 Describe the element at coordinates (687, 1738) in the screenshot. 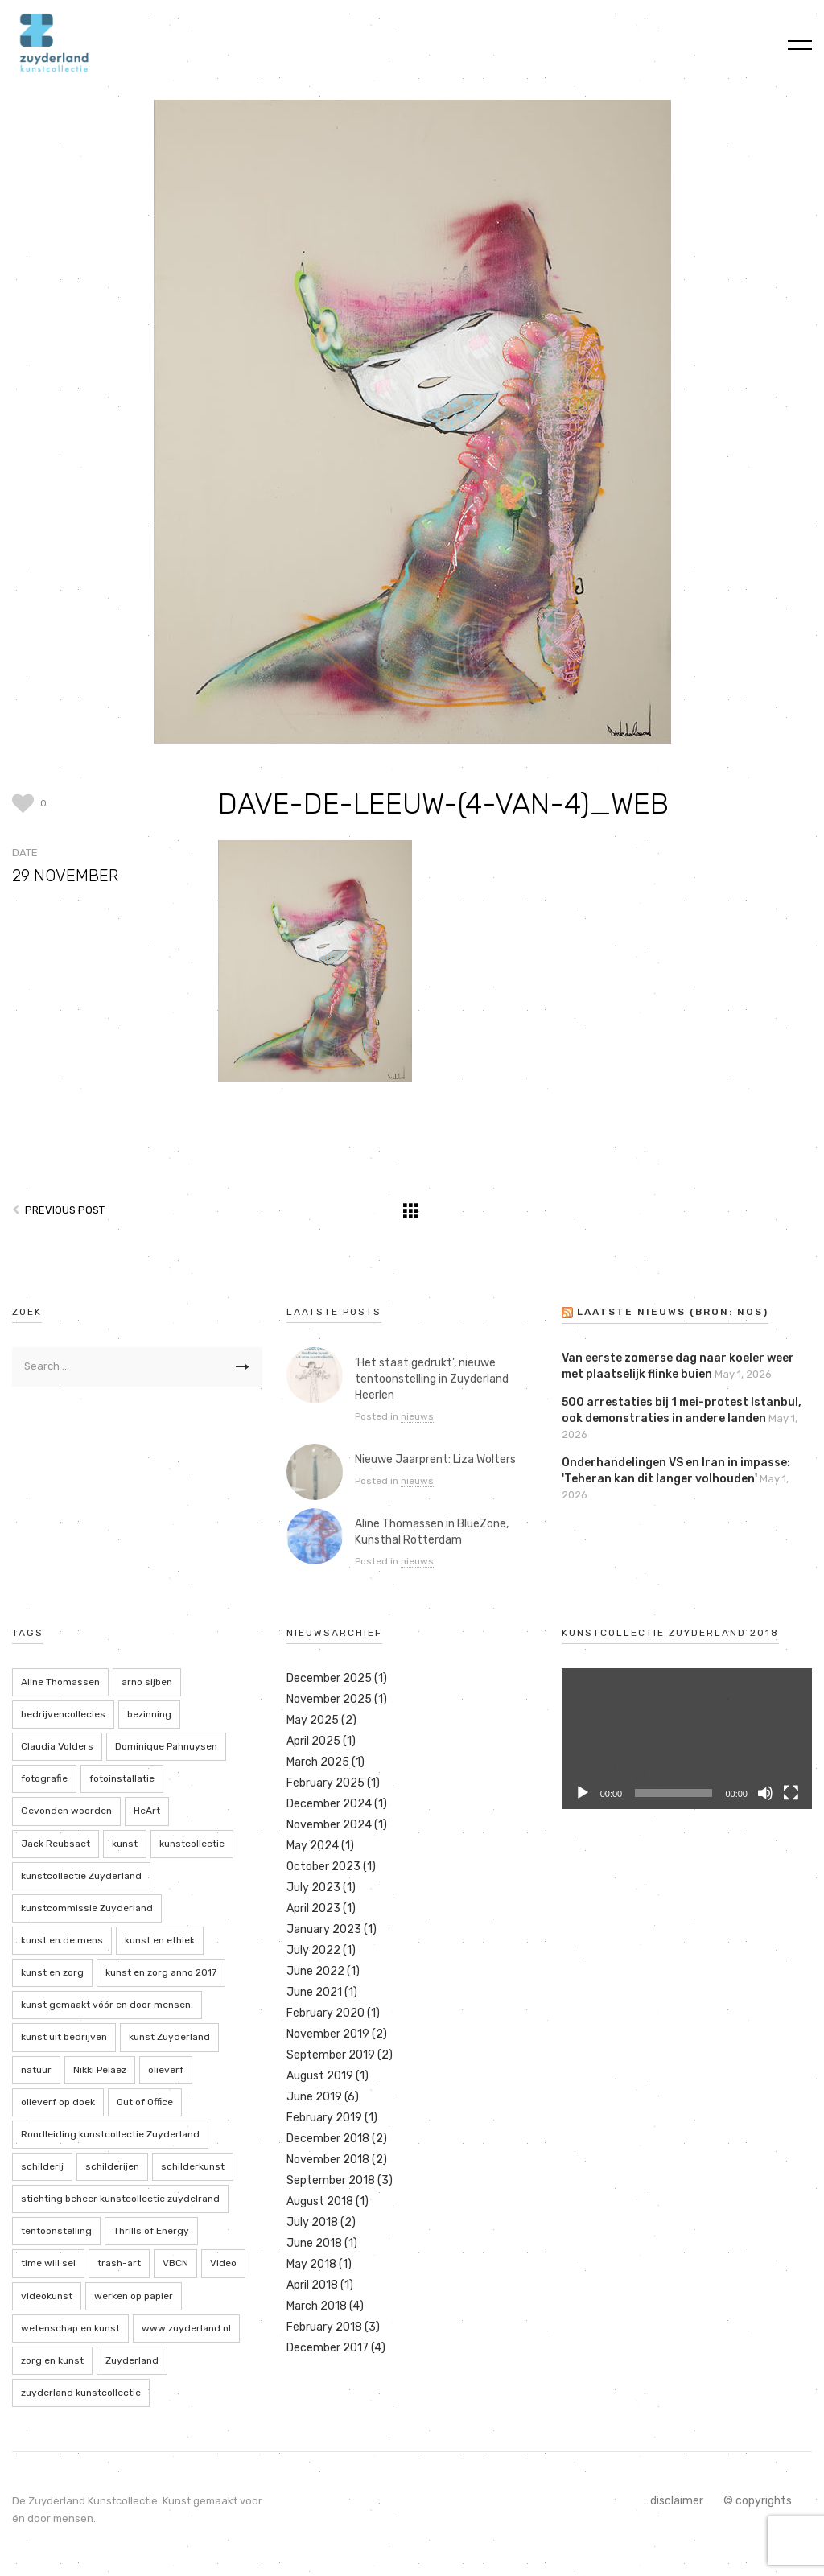

I see `[application]` at that location.